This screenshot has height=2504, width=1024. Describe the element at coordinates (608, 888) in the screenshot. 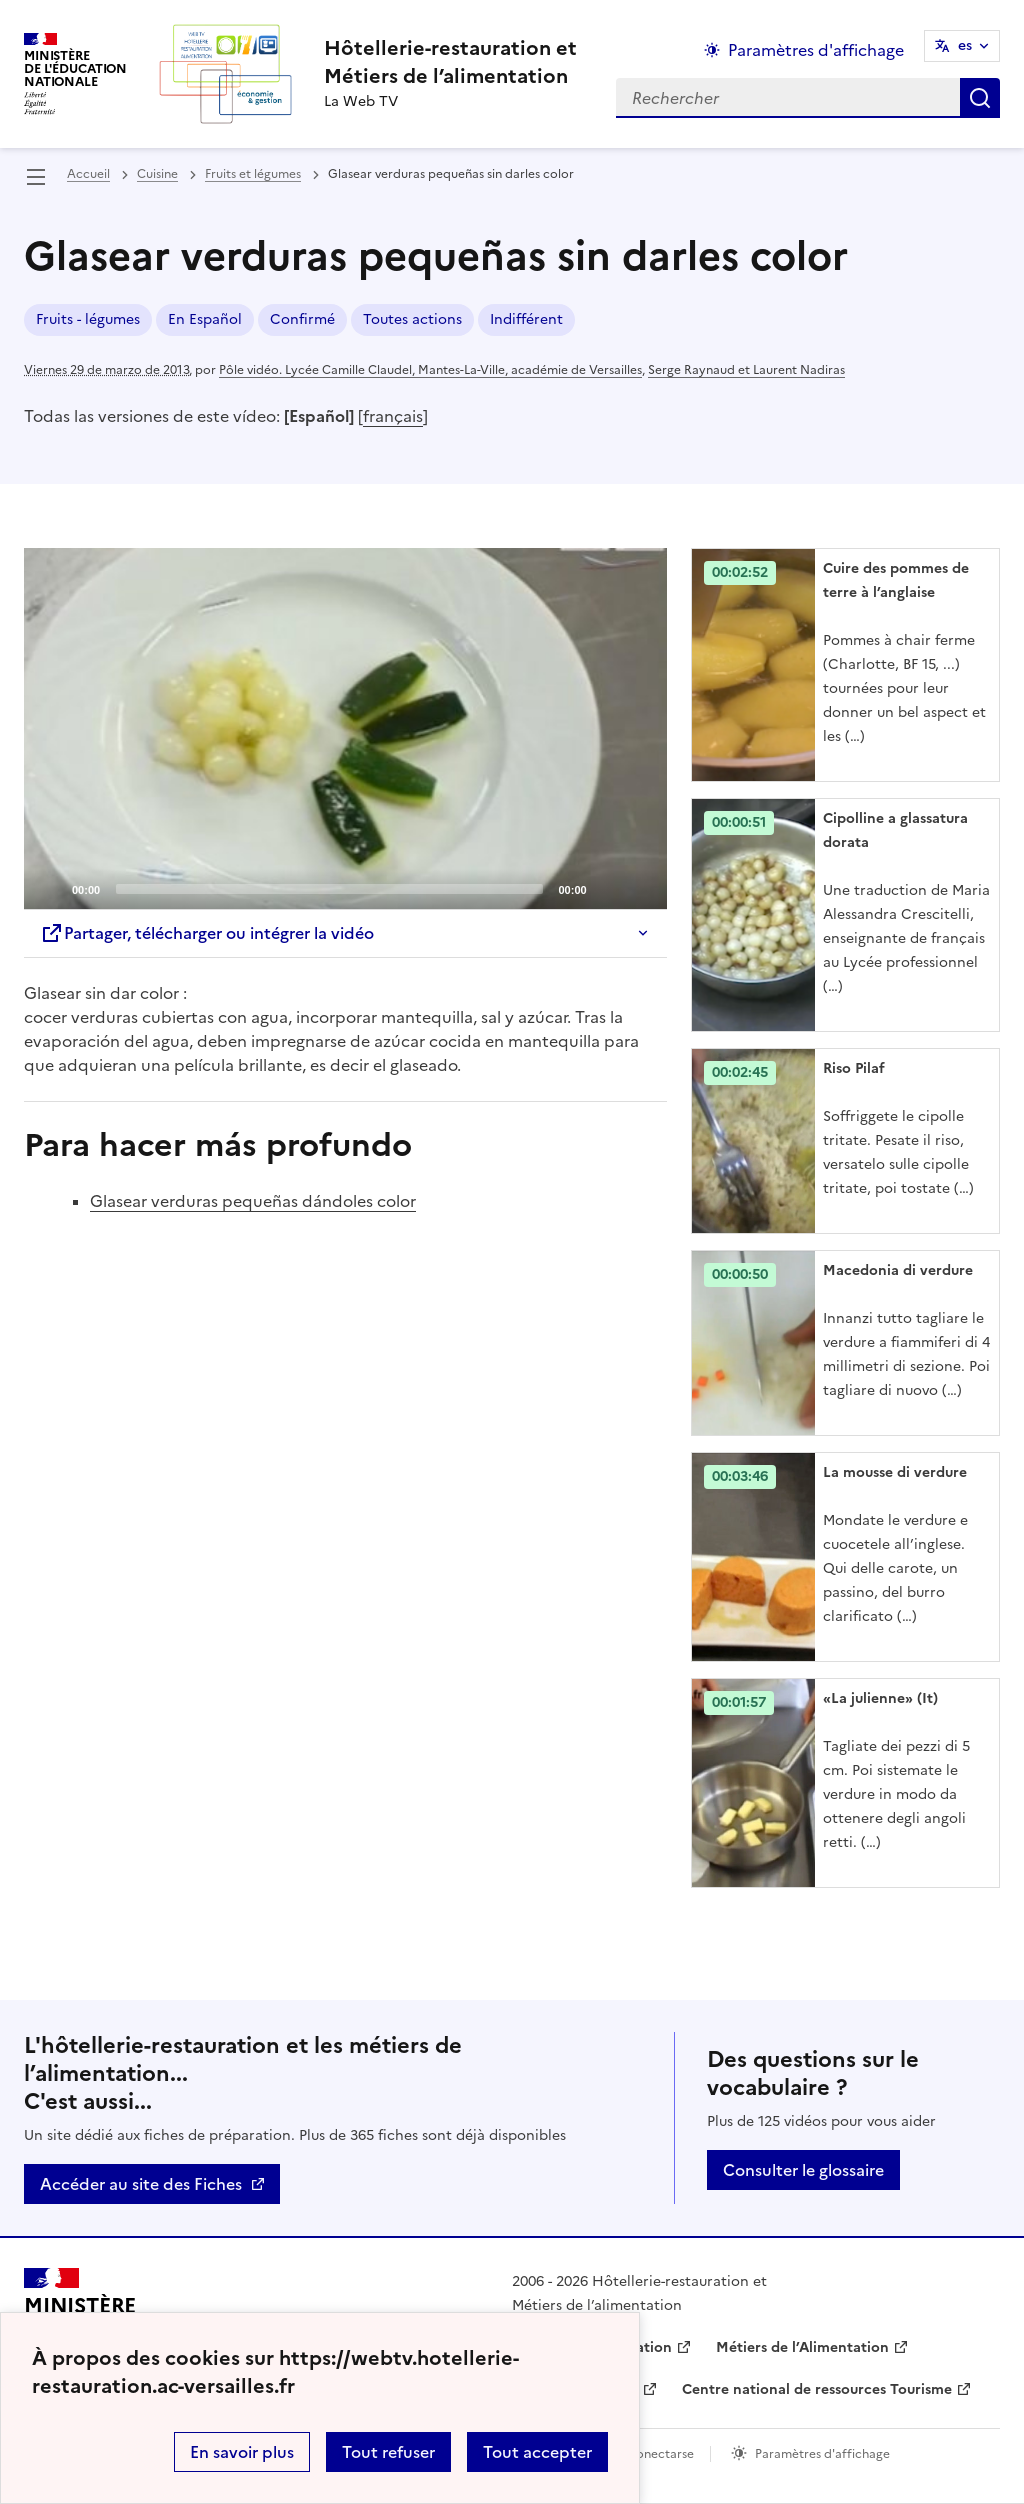

I see `[Mute]` at that location.